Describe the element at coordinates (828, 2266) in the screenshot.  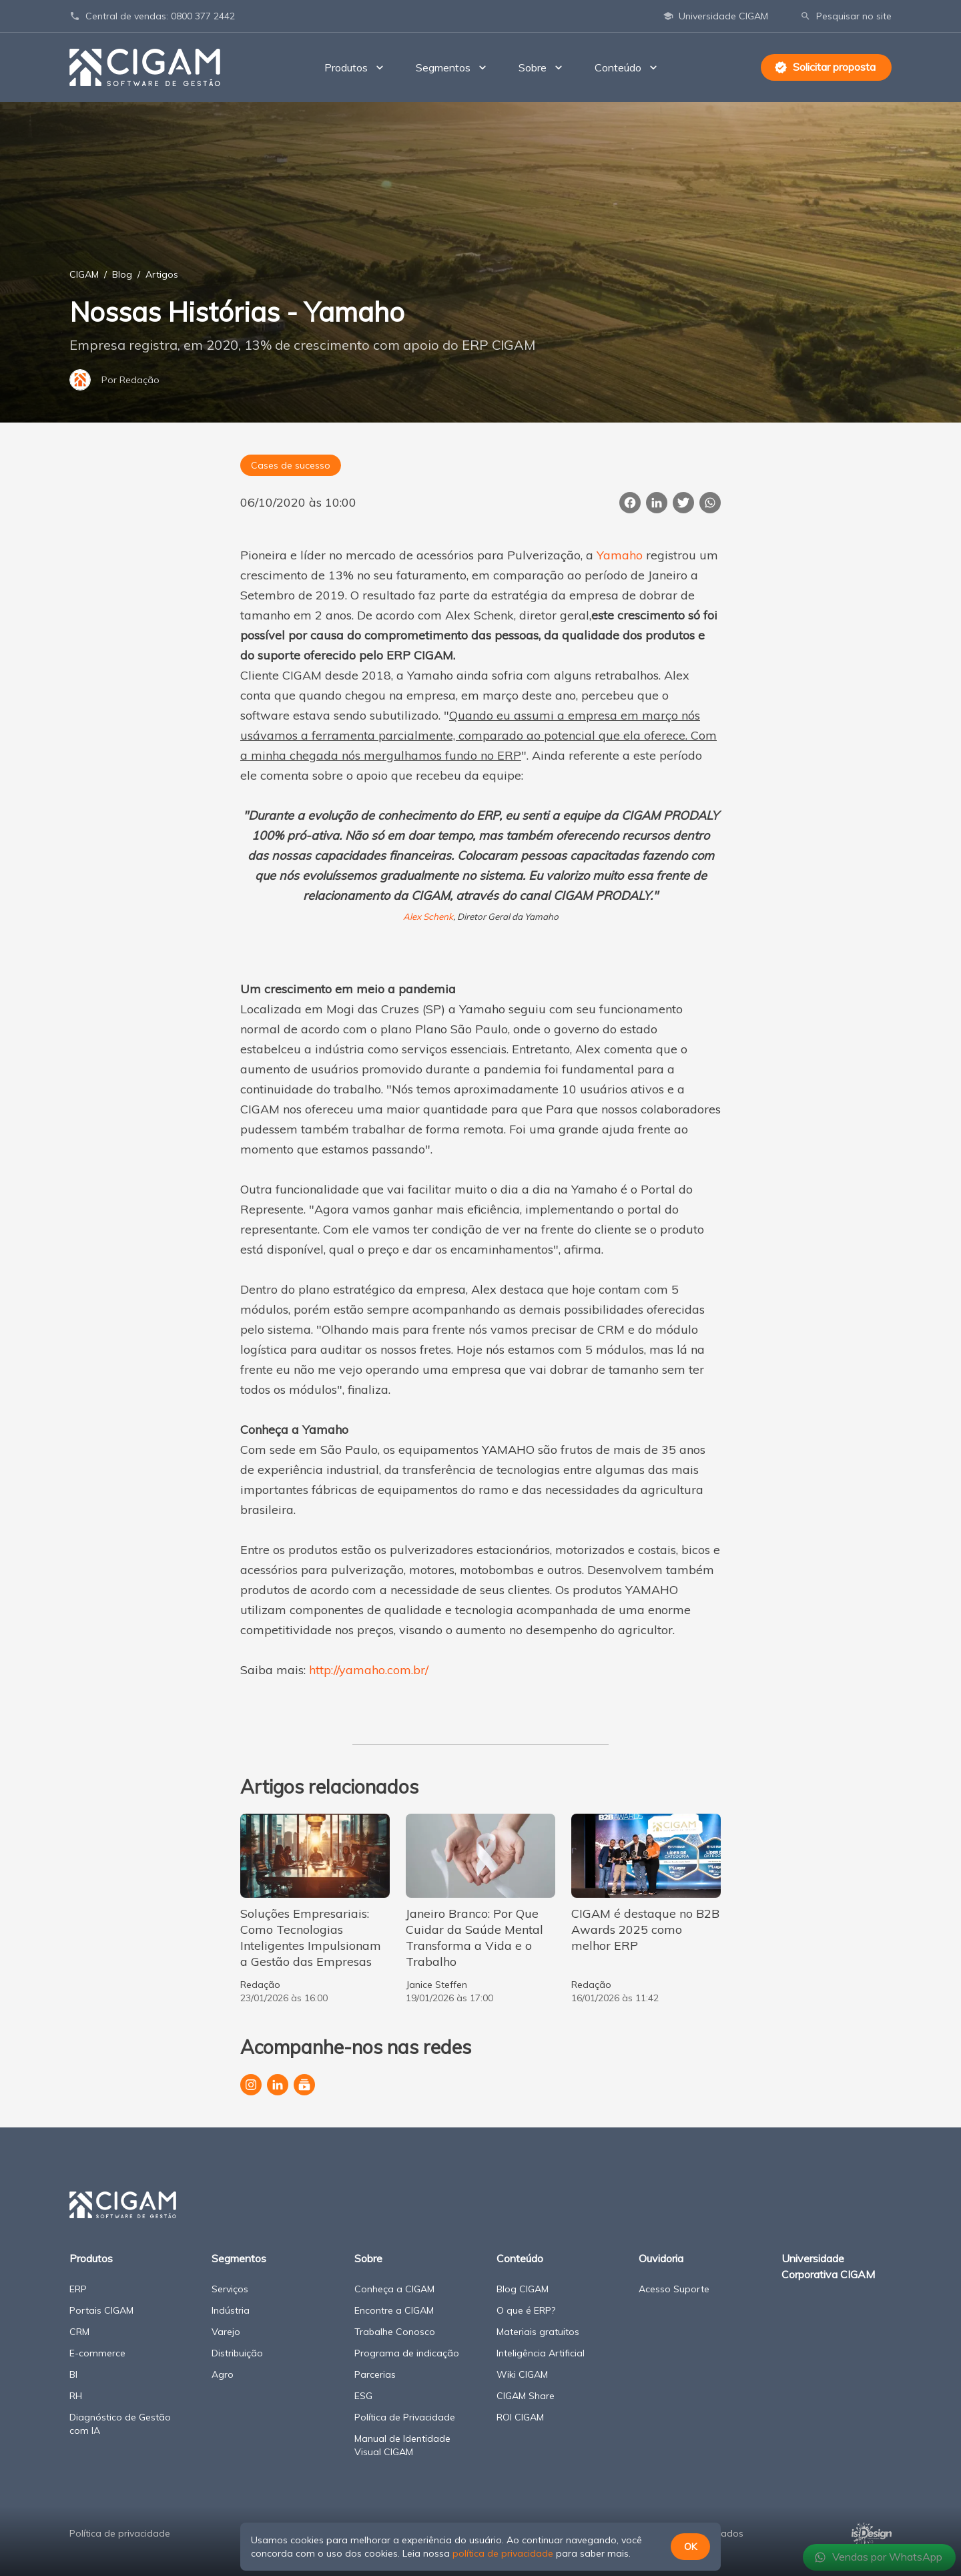
I see `Universidade Corporativa CIGAM` at that location.